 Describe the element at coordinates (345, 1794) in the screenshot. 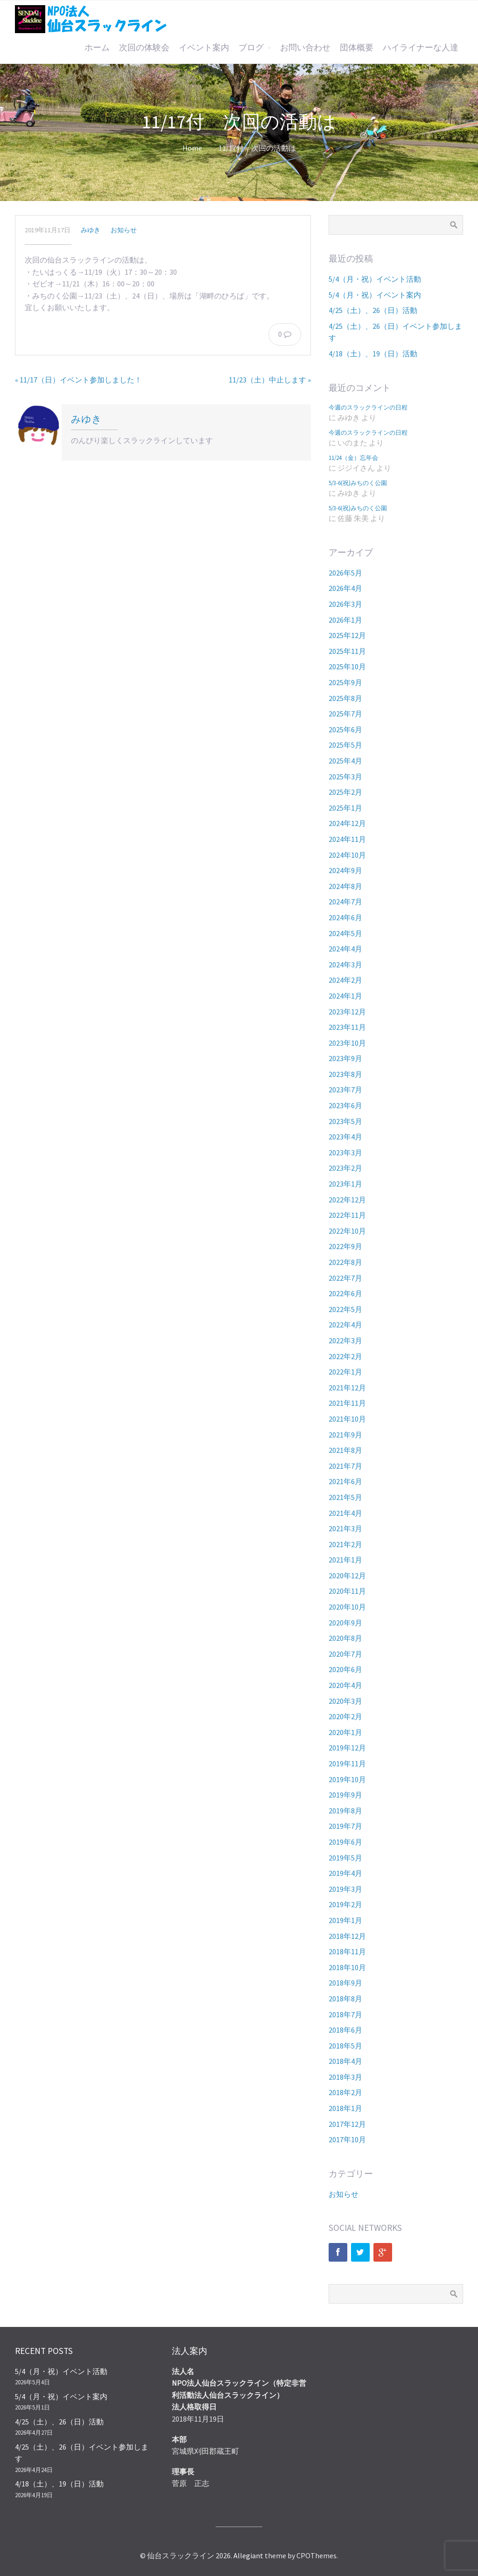

I see `2019年9月` at that location.